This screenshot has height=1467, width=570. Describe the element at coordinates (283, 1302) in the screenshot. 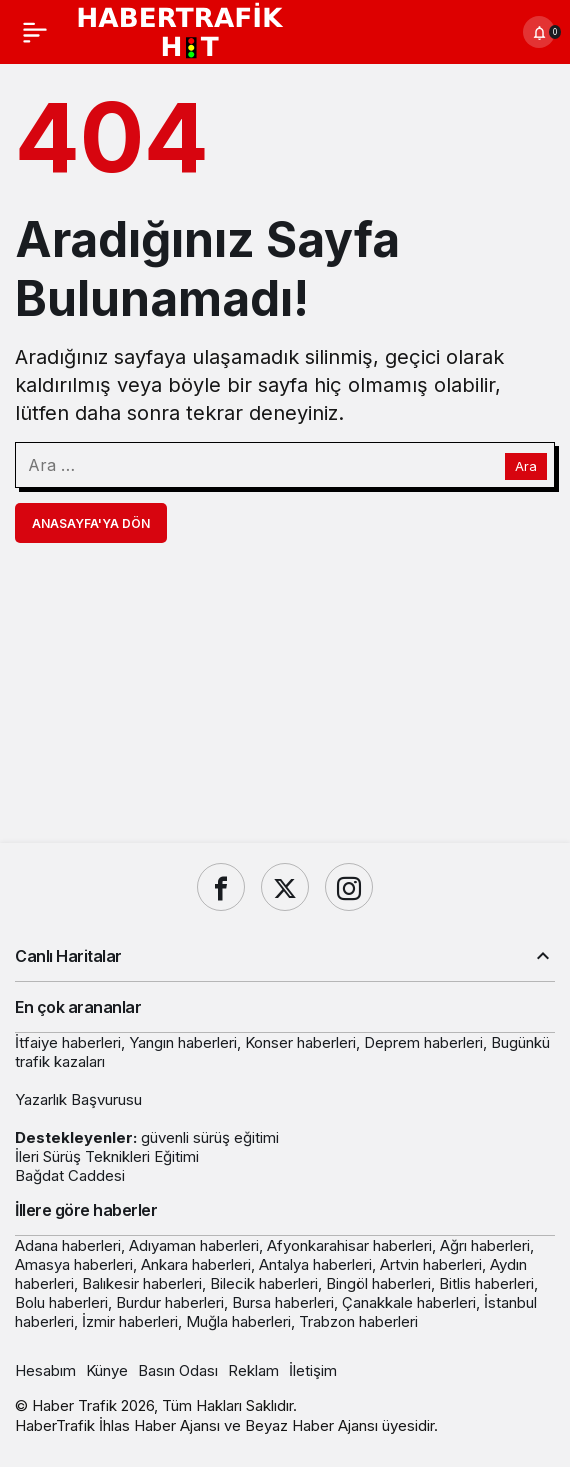

I see `Bursa haberleri` at that location.